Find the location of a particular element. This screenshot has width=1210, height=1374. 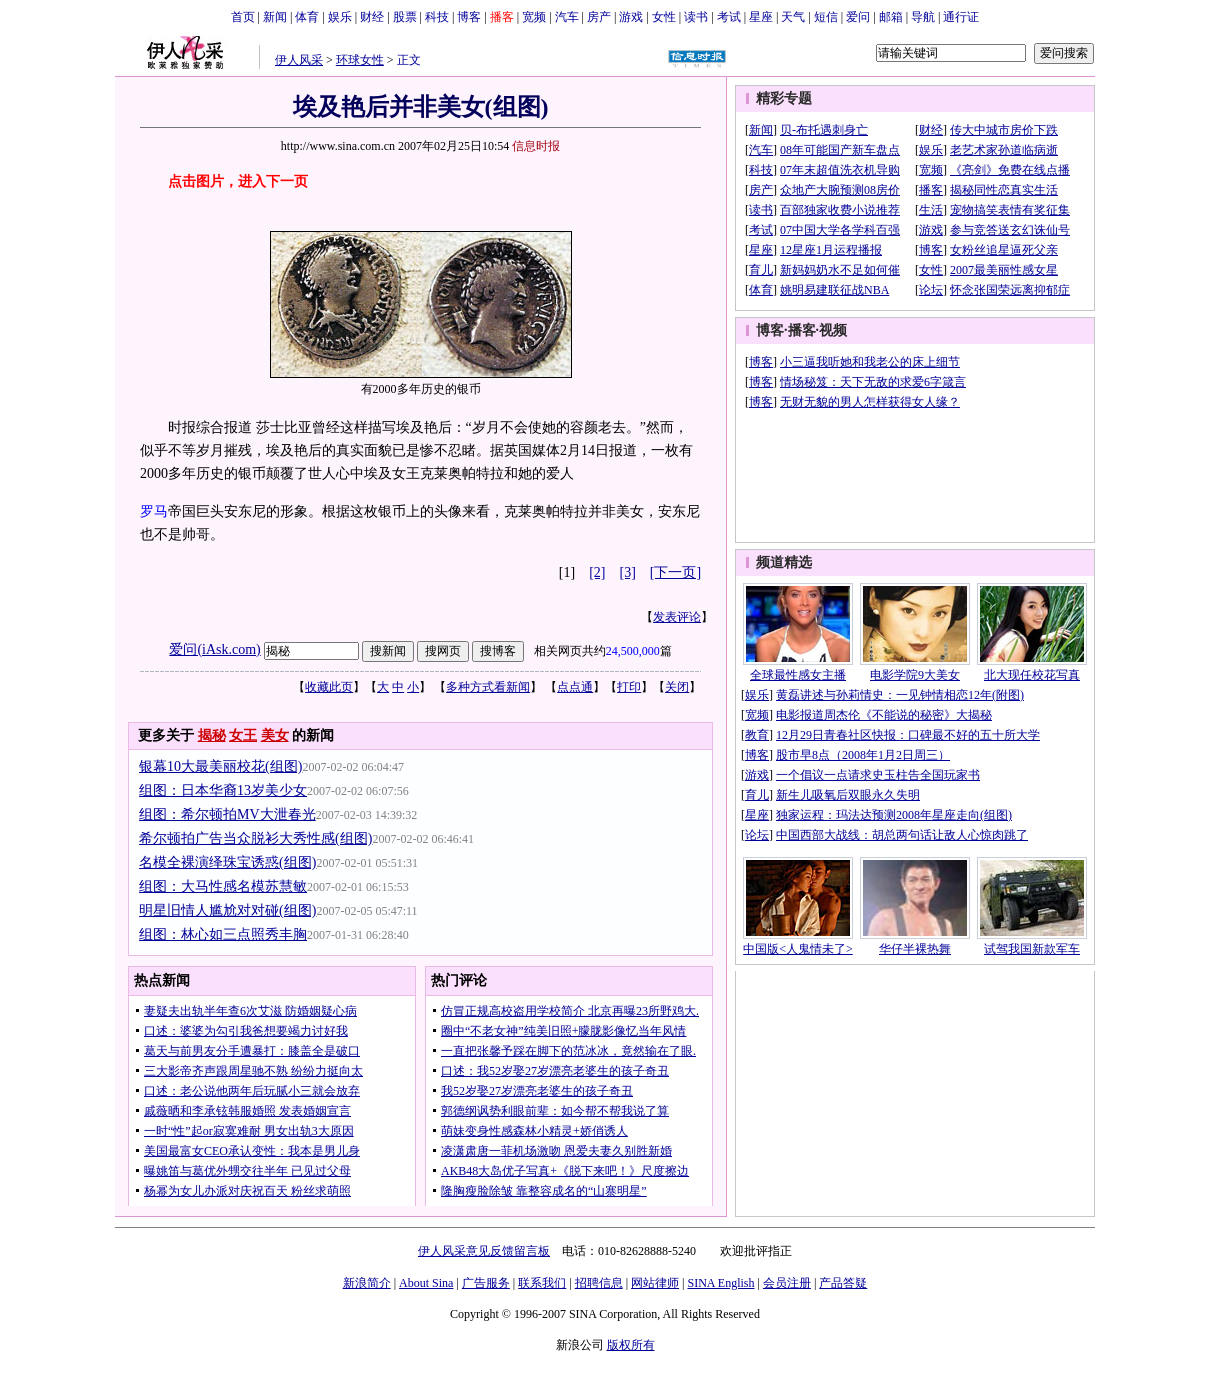

银幕10大最美丽校花(组图) is located at coordinates (220, 766).